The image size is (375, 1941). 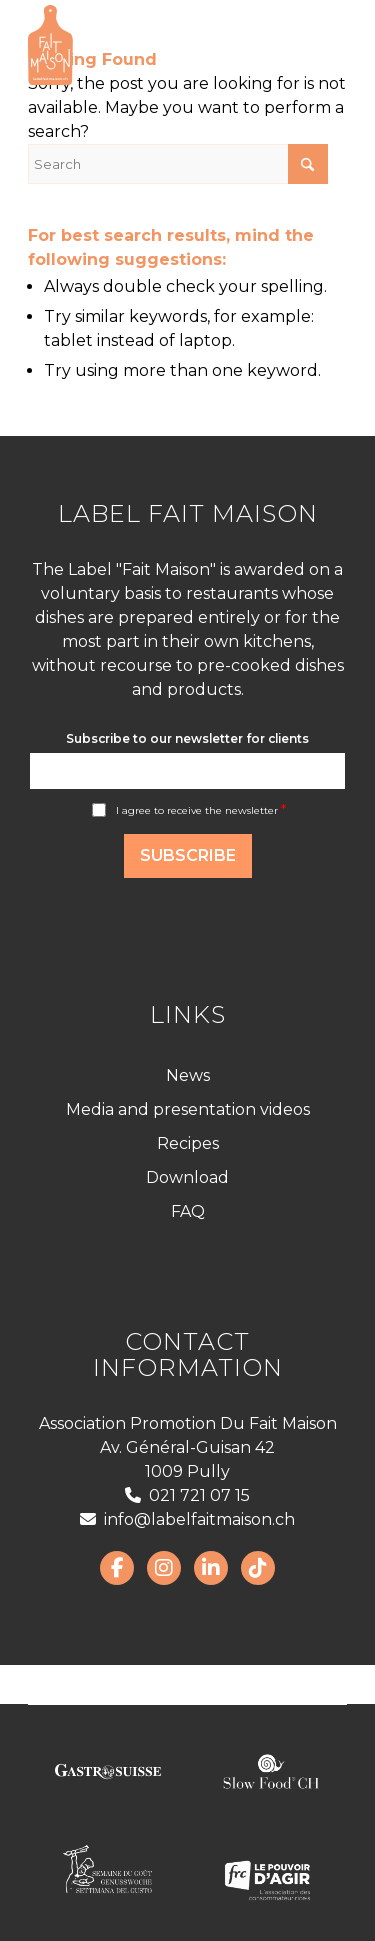 What do you see at coordinates (187, 1177) in the screenshot?
I see `Download` at bounding box center [187, 1177].